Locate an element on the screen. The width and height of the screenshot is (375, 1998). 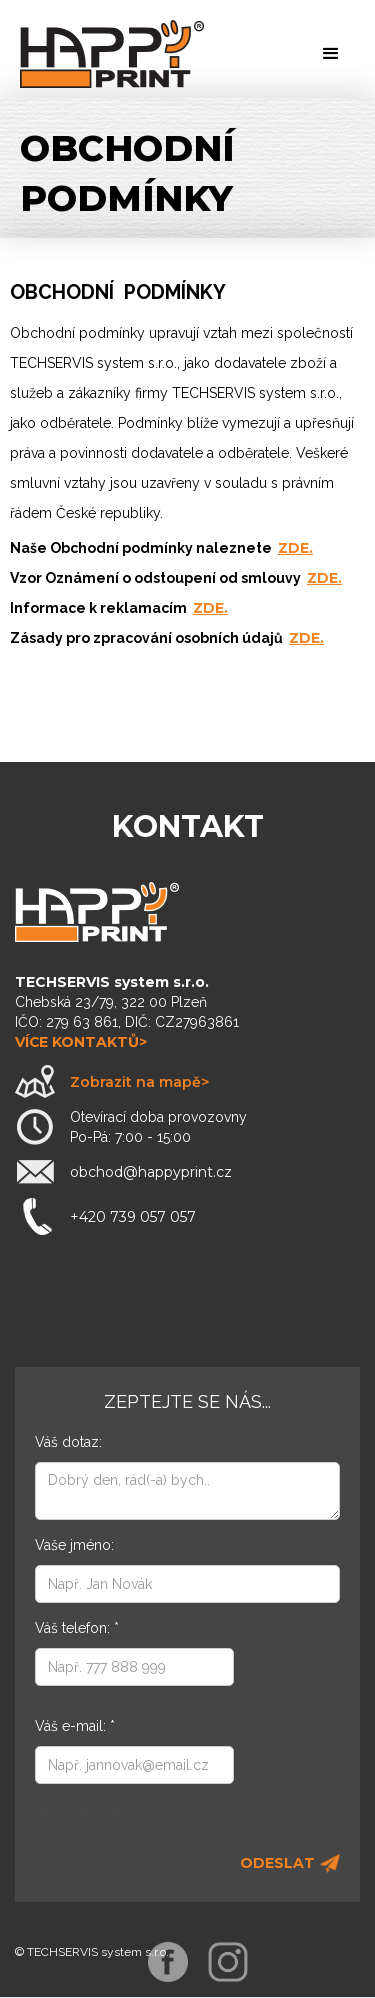
+420 739 057 057 is located at coordinates (133, 1217).